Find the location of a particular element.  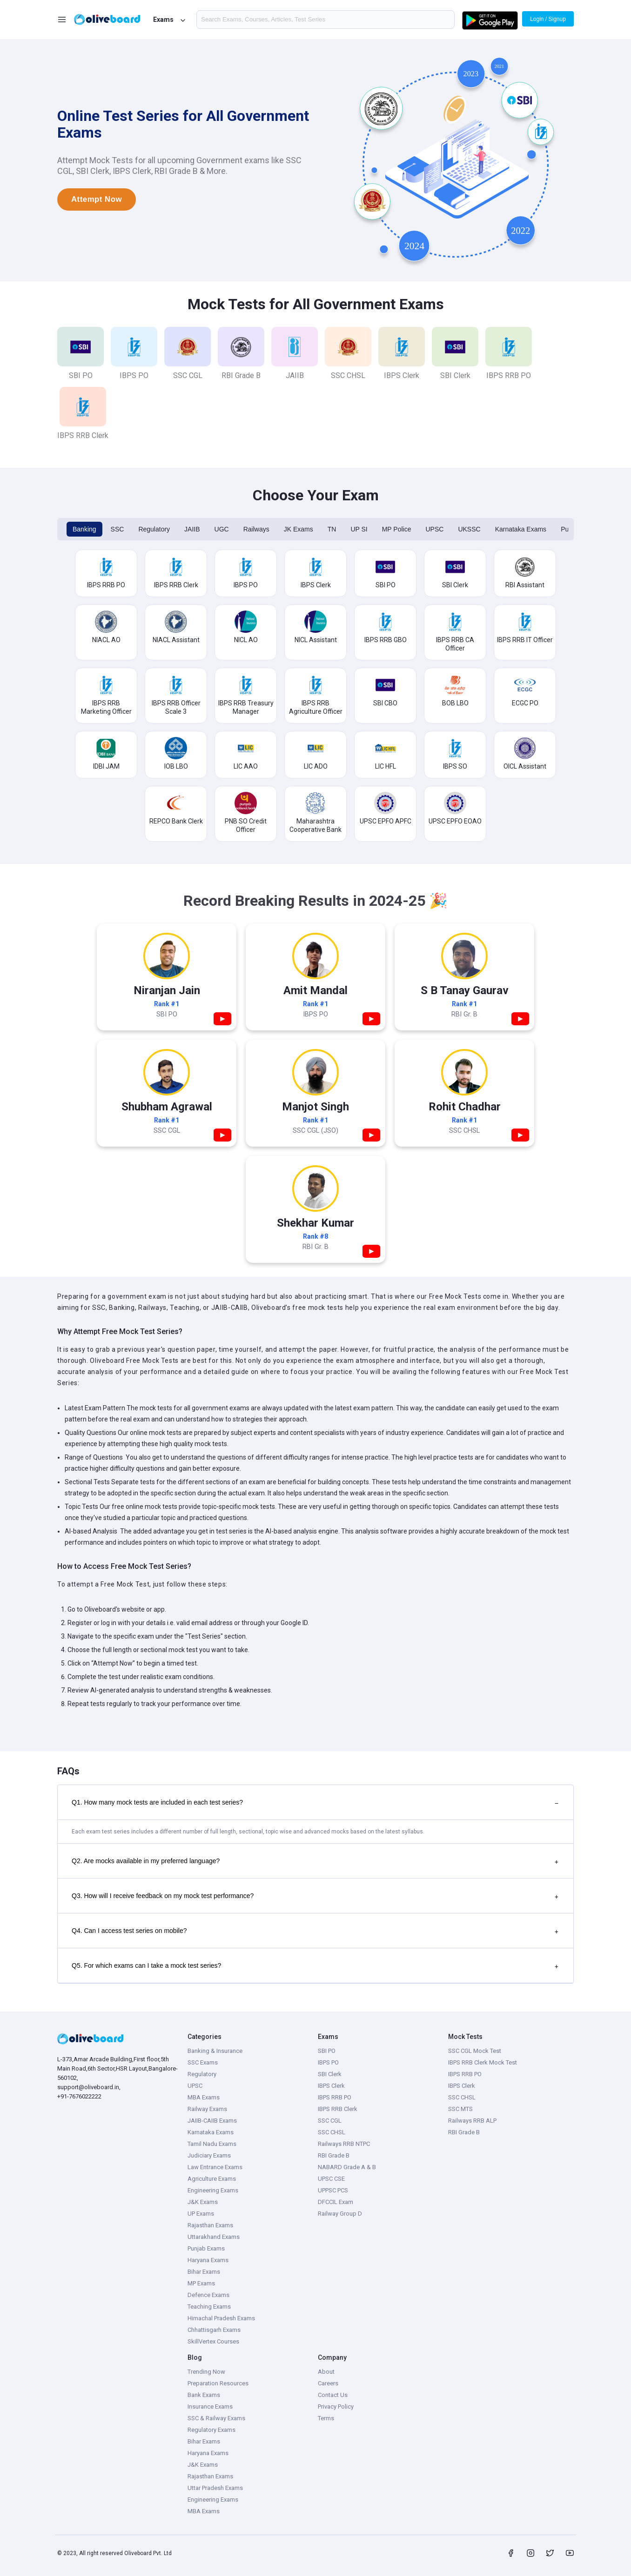

Chhattisgarh Exams is located at coordinates (214, 2329).